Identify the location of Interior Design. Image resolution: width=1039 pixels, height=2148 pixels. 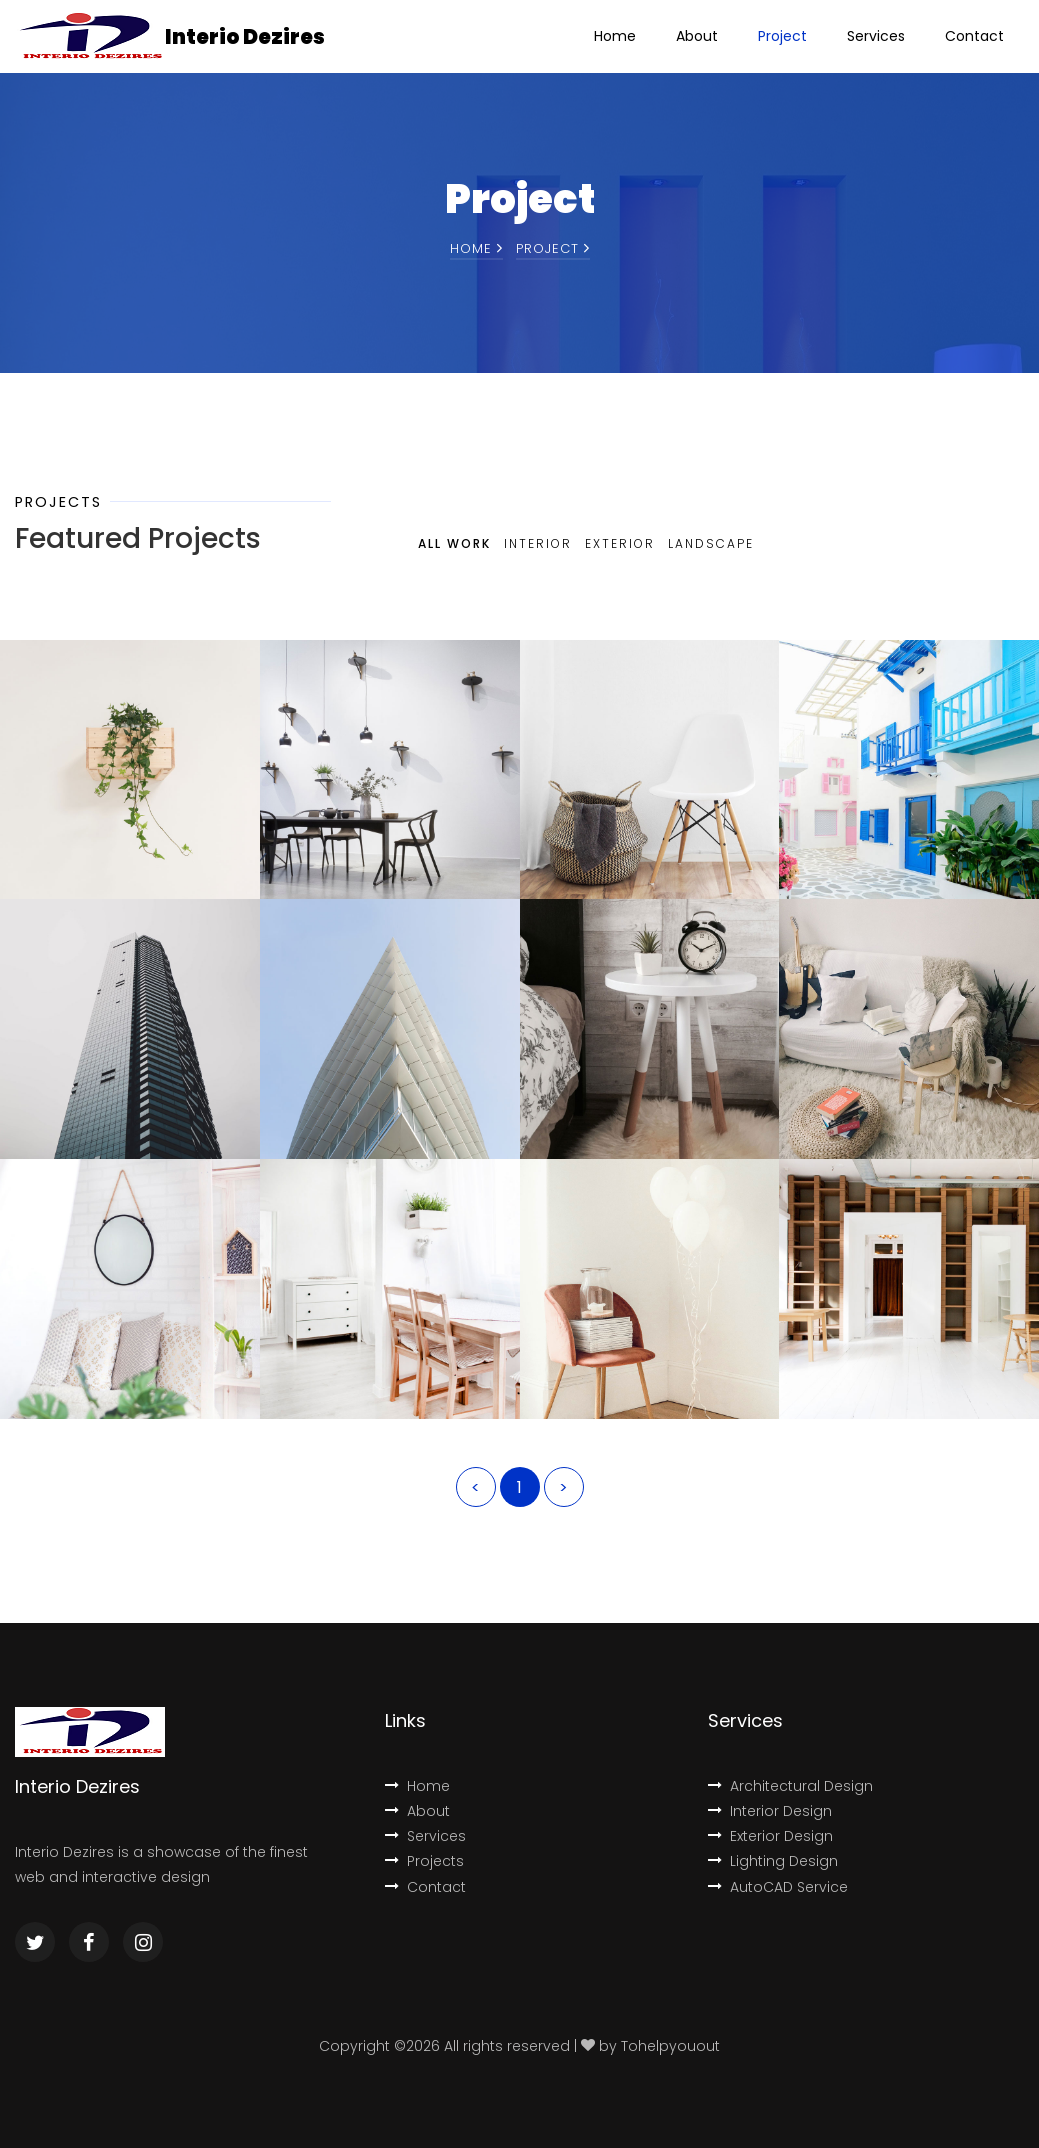
(770, 1811).